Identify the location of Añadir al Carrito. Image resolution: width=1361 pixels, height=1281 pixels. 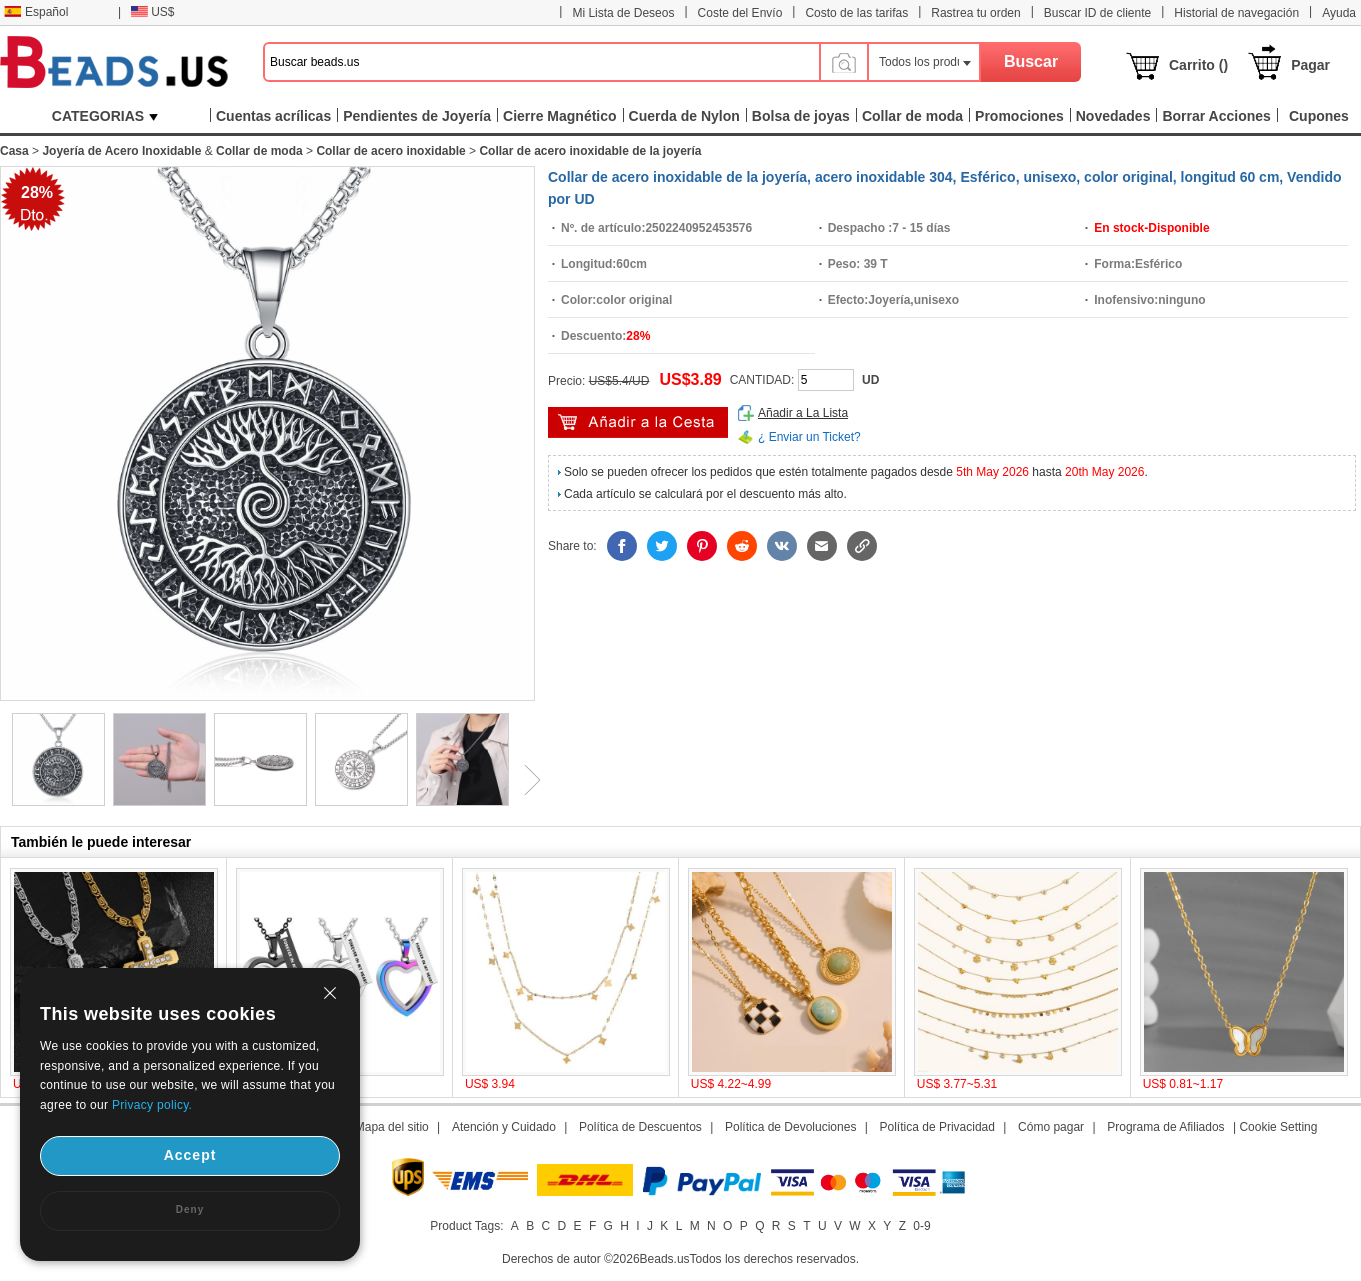
(638, 422).